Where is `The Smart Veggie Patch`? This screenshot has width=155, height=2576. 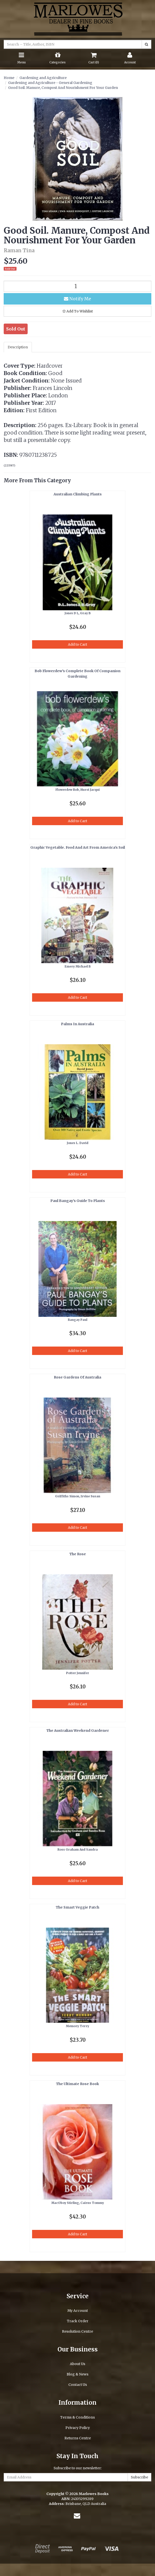 The Smart Veggie Patch is located at coordinates (77, 1907).